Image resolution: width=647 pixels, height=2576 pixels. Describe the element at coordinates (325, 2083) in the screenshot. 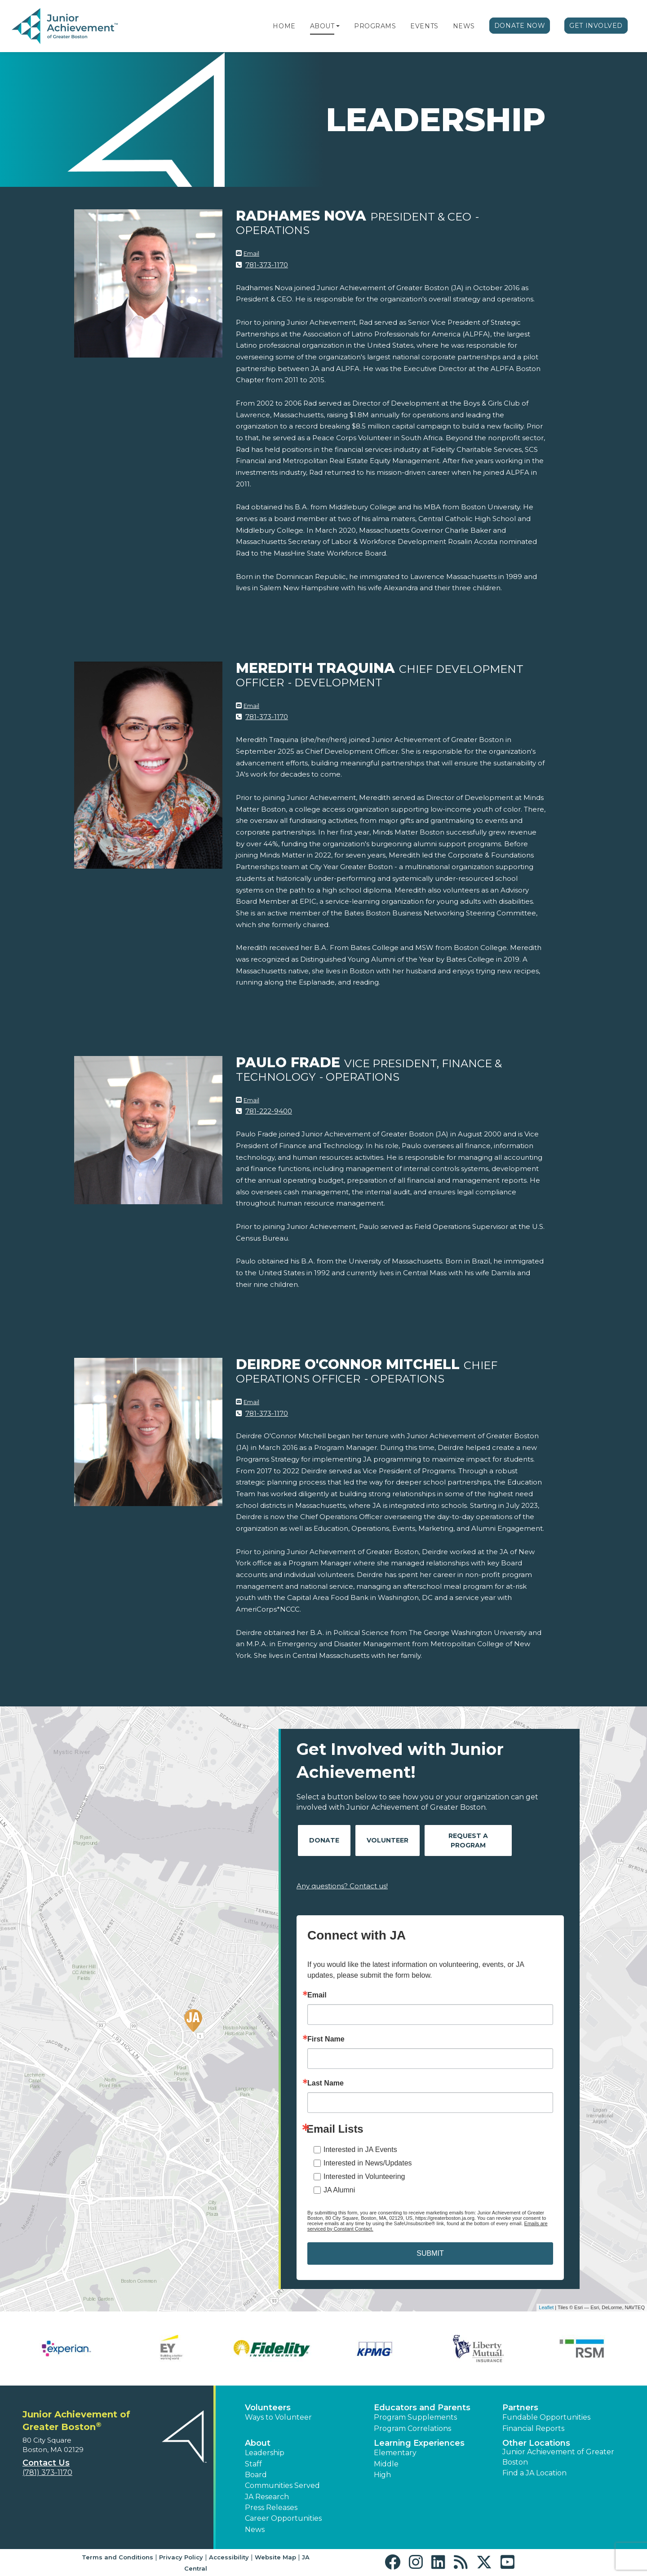

I see `Last Name` at that location.